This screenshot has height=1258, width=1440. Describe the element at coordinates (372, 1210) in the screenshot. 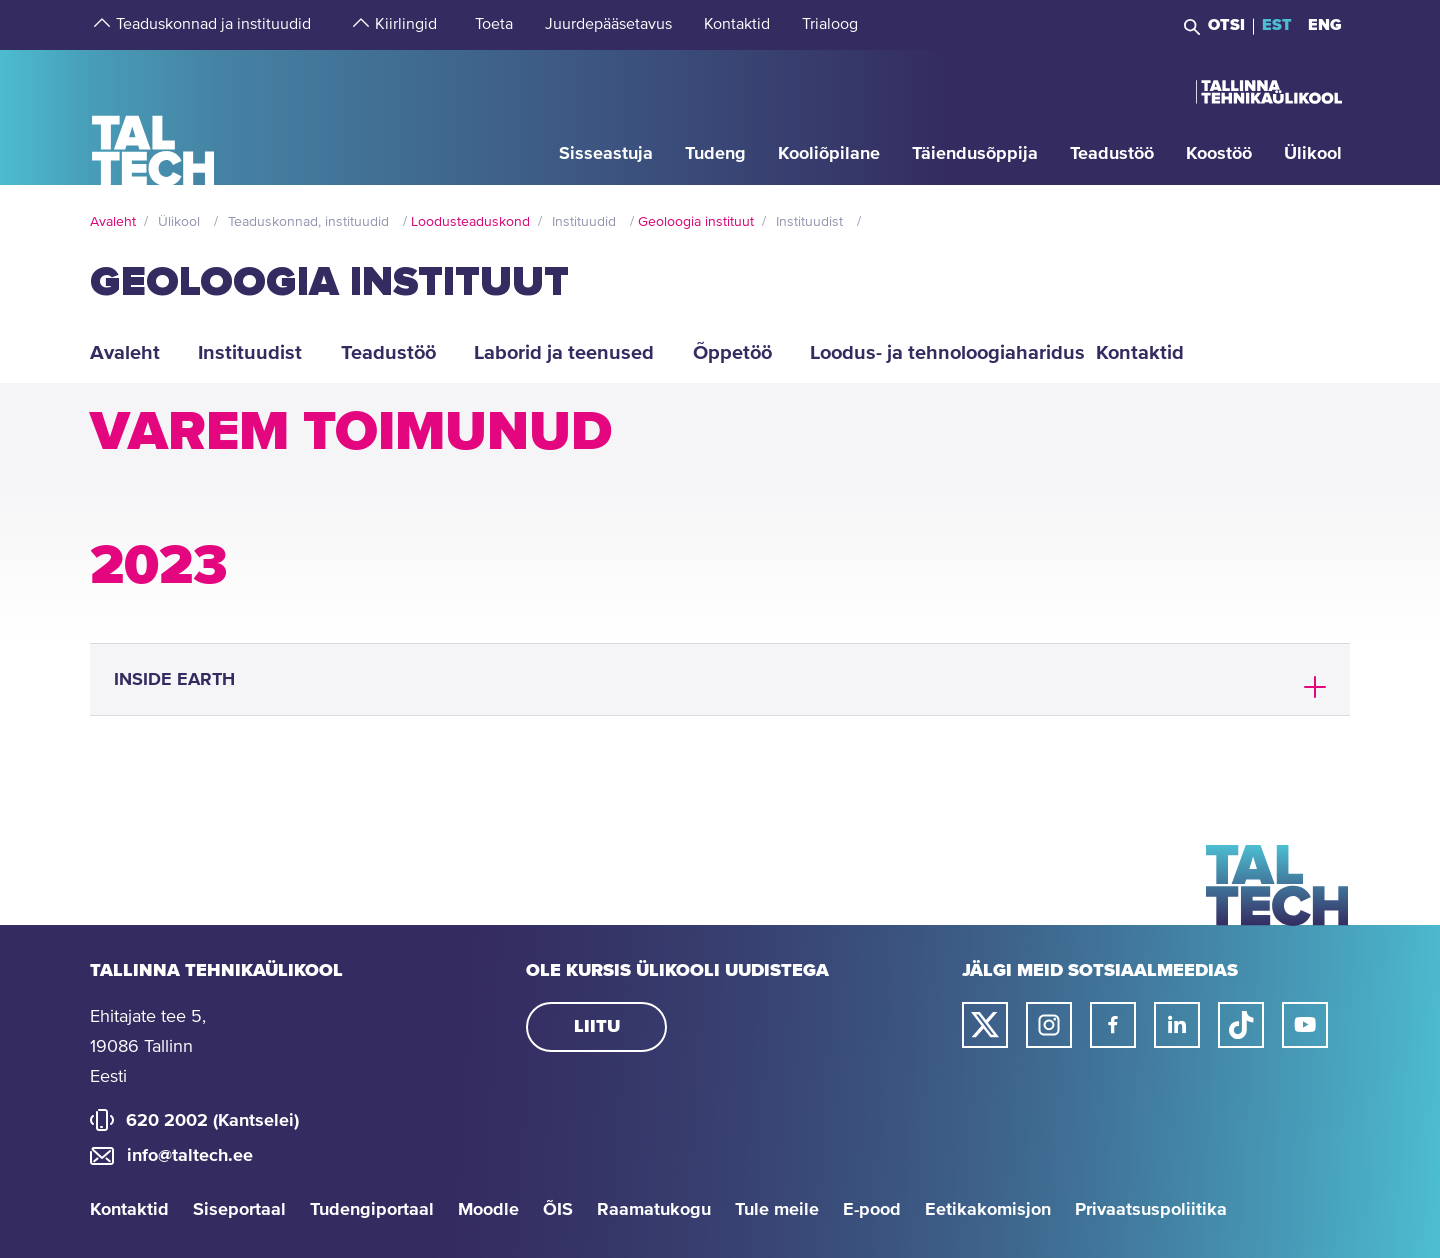

I see `Tudengiportaal` at that location.